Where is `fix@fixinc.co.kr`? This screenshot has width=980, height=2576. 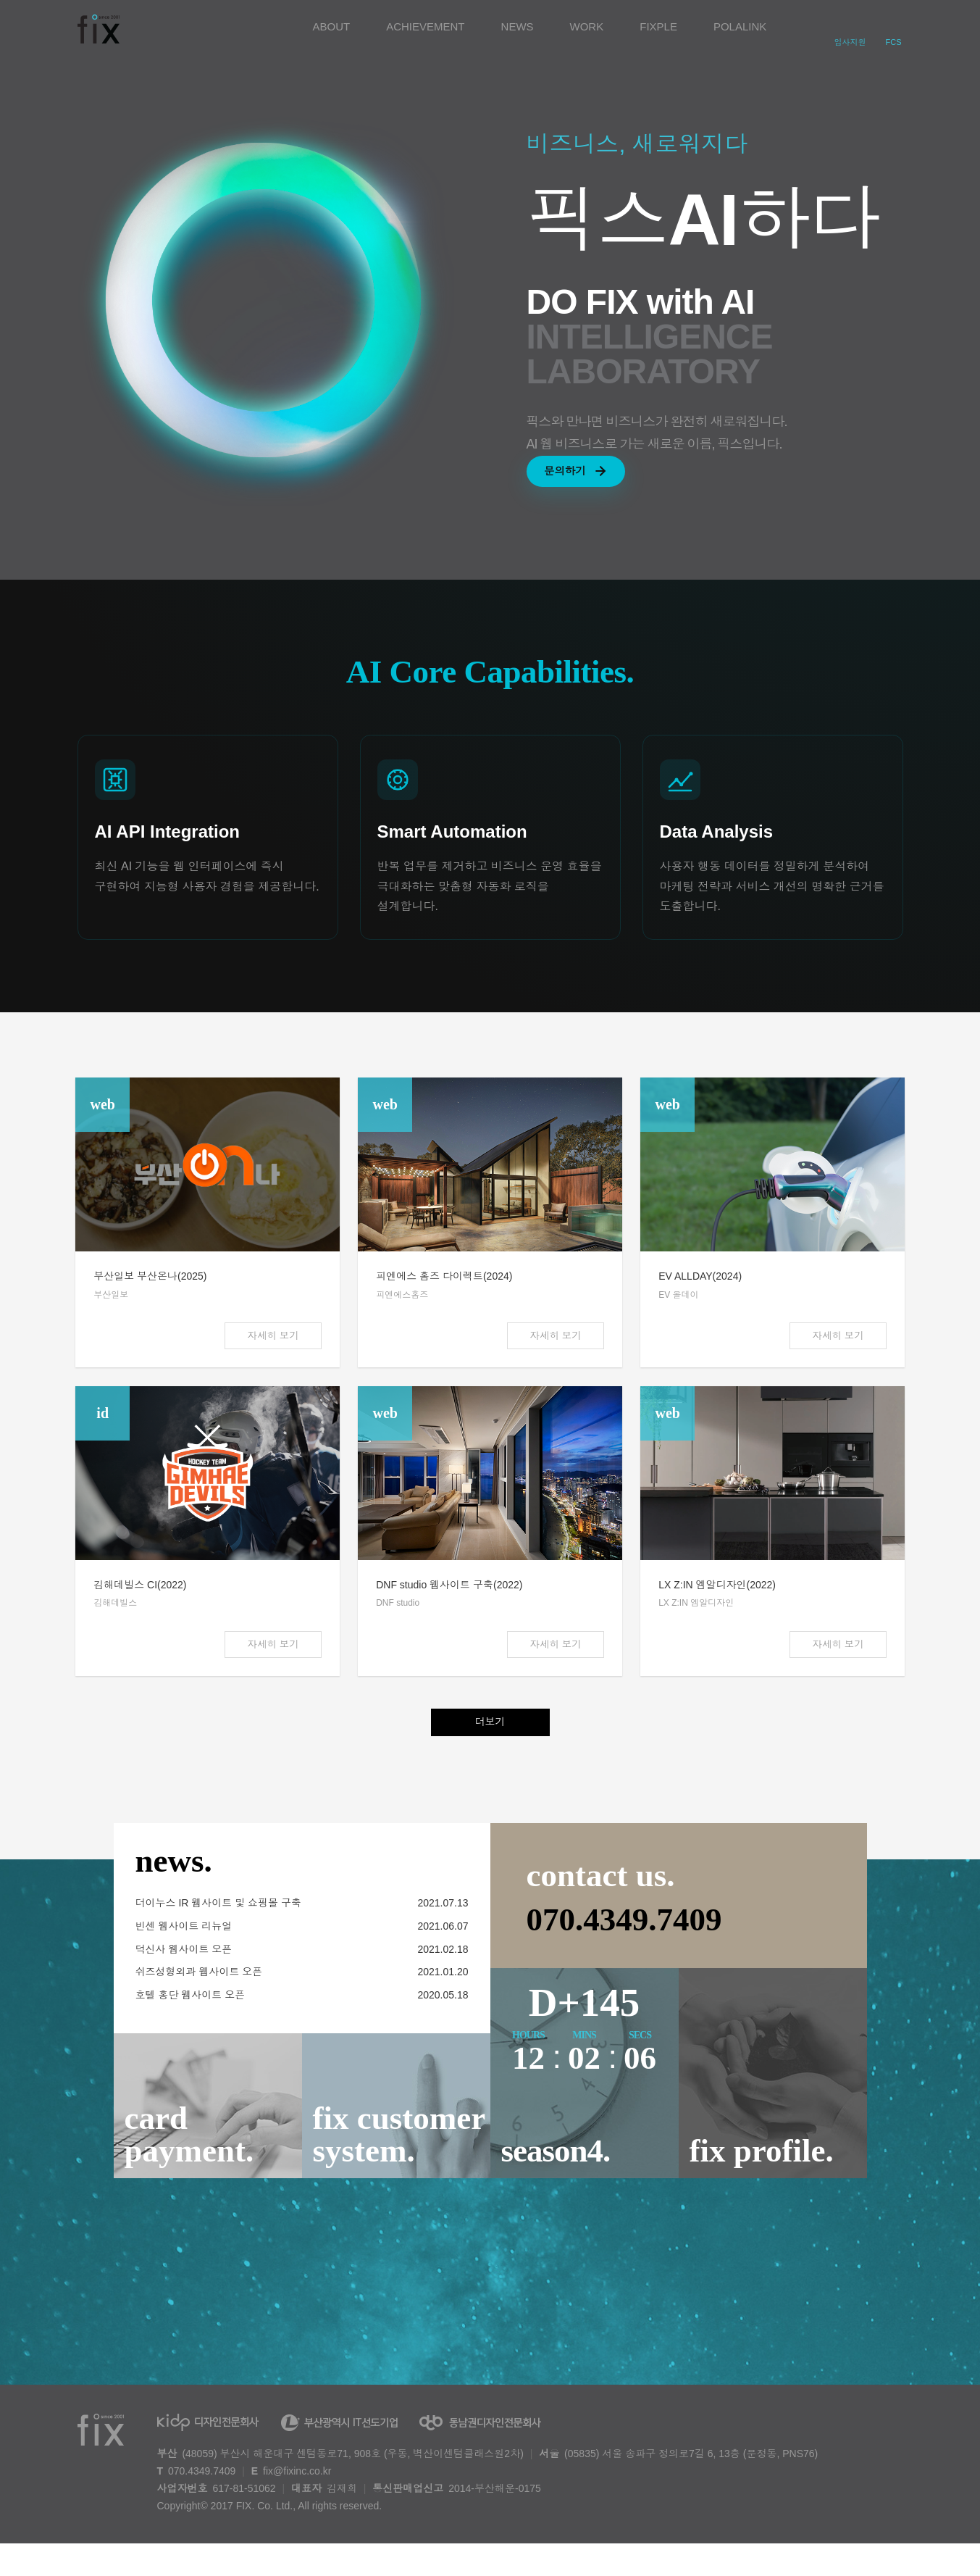
fix@fixinc.co.kr is located at coordinates (297, 2503).